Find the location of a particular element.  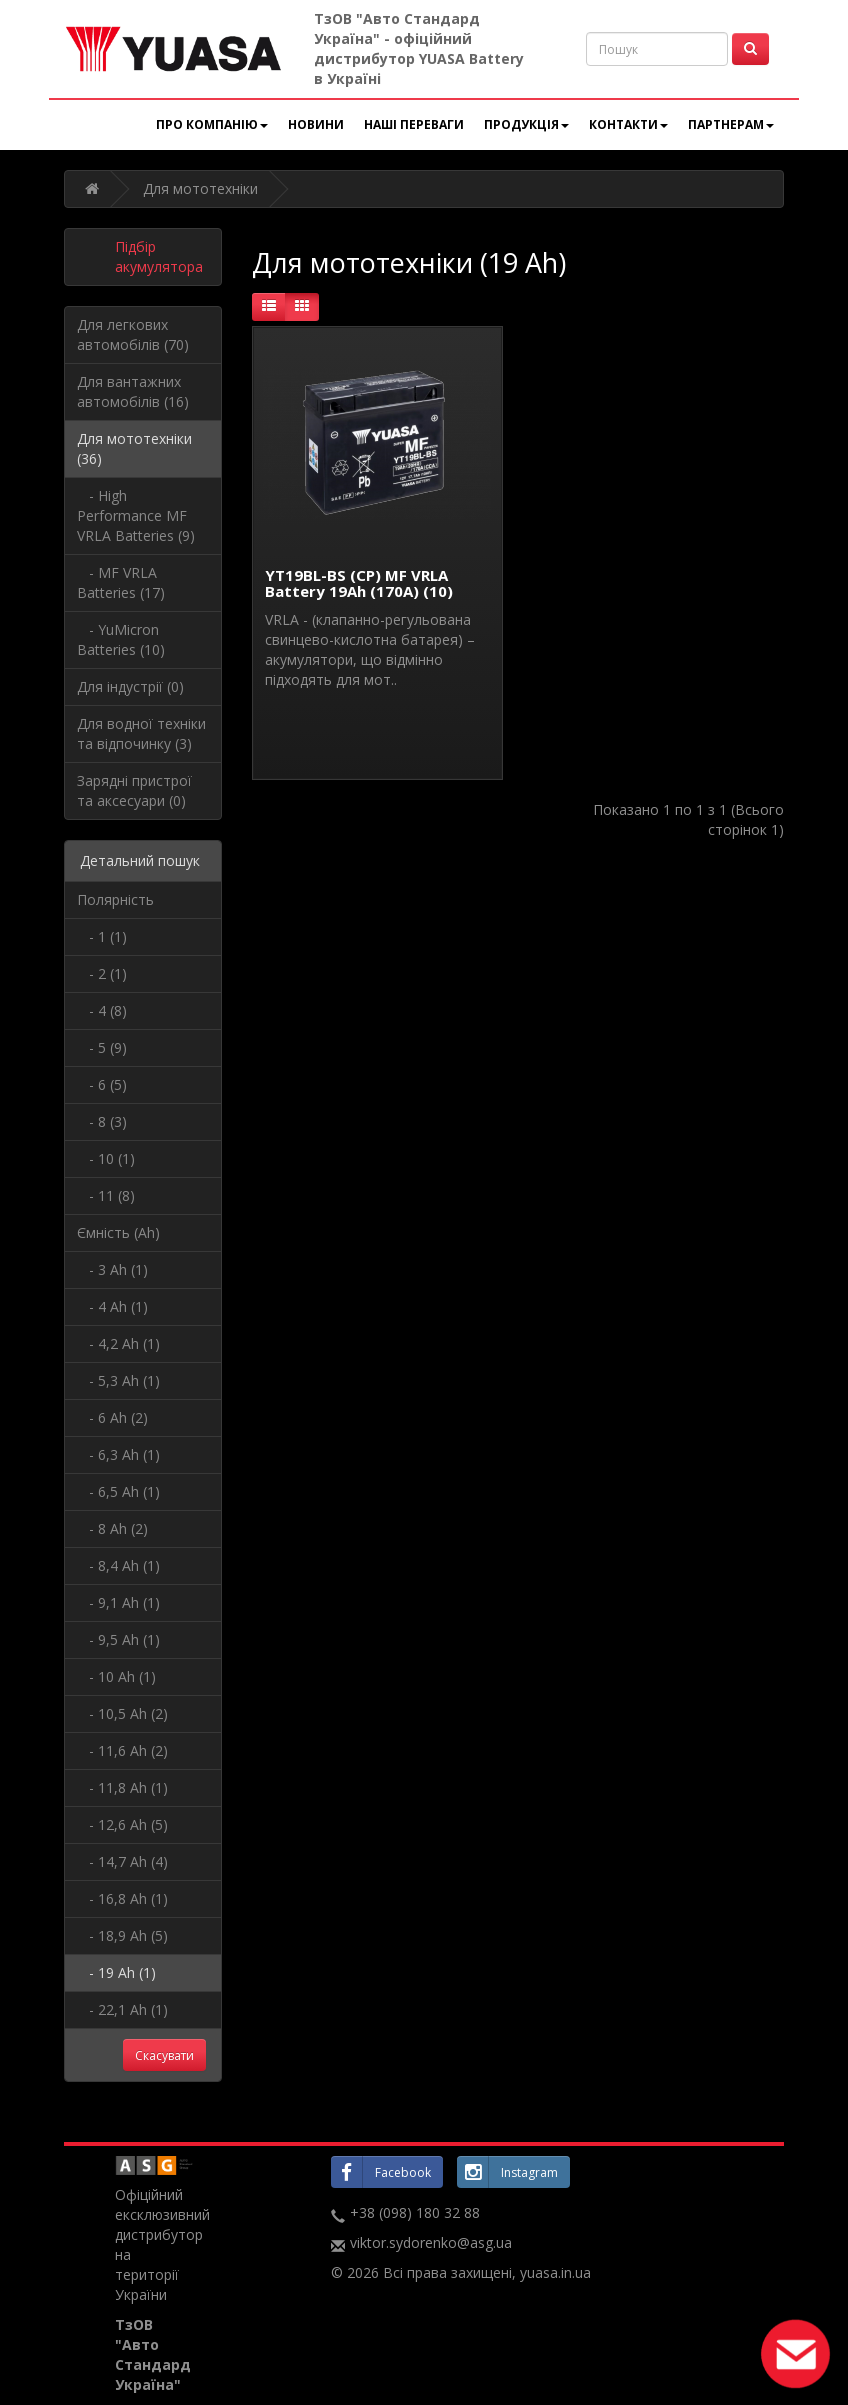

- 19 Ah (1) is located at coordinates (116, 1972).